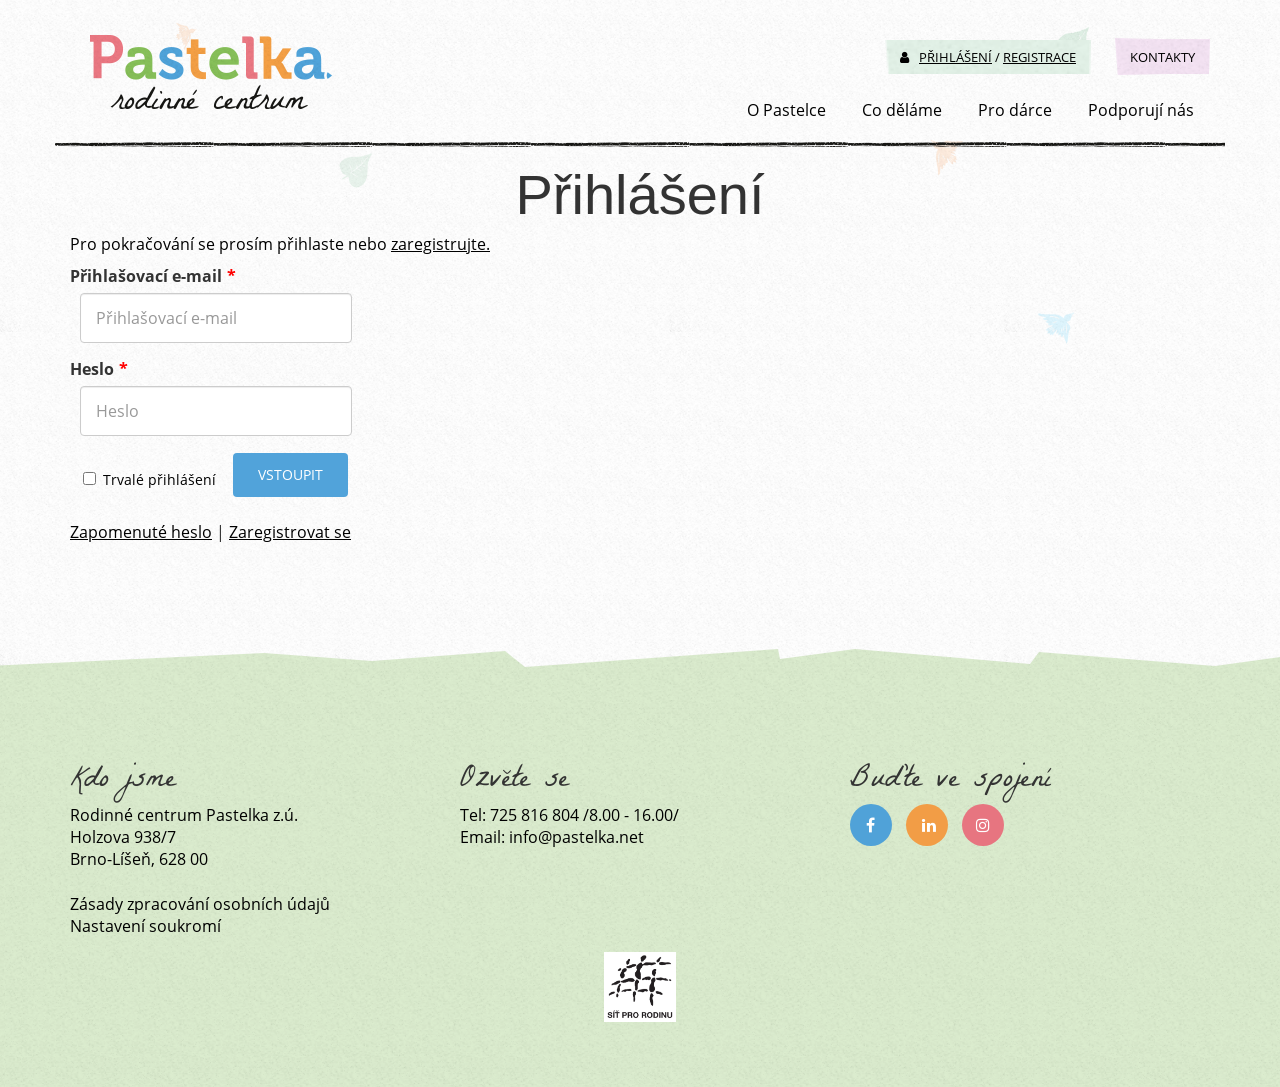 This screenshot has height=1087, width=1280. What do you see at coordinates (92, 369) in the screenshot?
I see `Heslo` at bounding box center [92, 369].